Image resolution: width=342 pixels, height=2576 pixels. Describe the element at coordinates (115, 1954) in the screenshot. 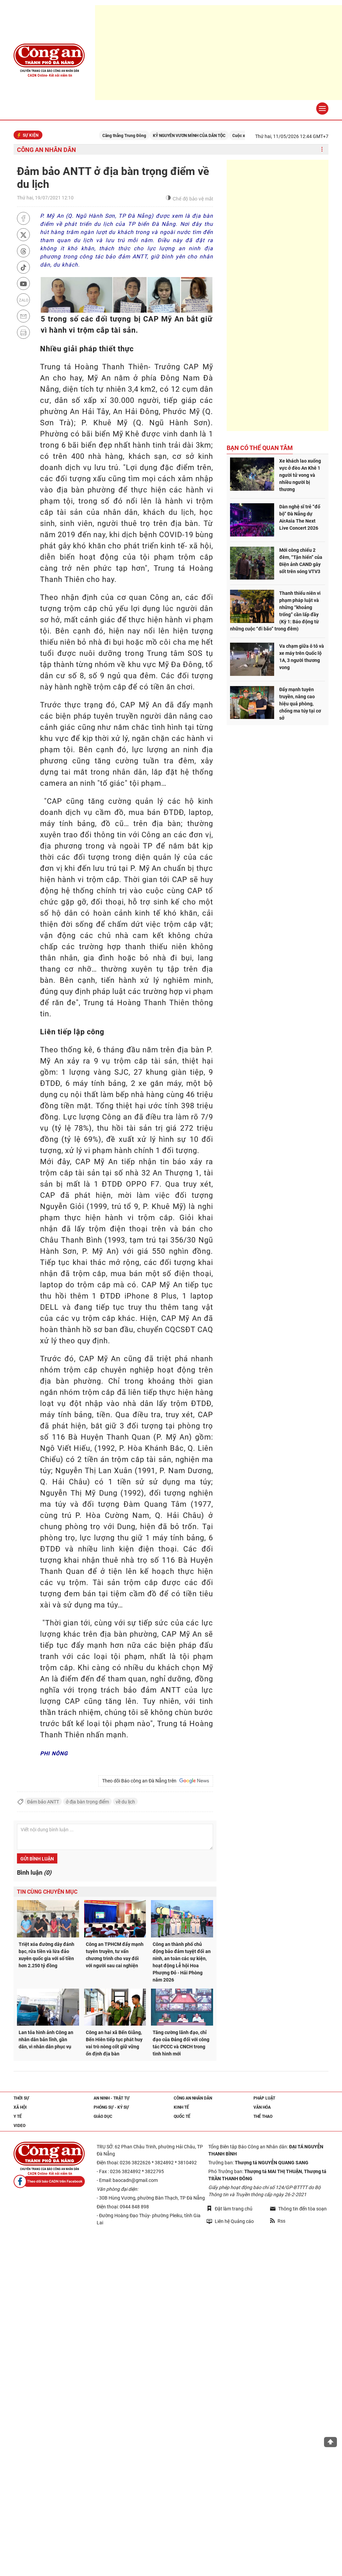

I see `Công an TPHCM đẩy mạnh tuyên truyền, tư vấn chương trình cho vay đối với người sau cai nghiện` at that location.